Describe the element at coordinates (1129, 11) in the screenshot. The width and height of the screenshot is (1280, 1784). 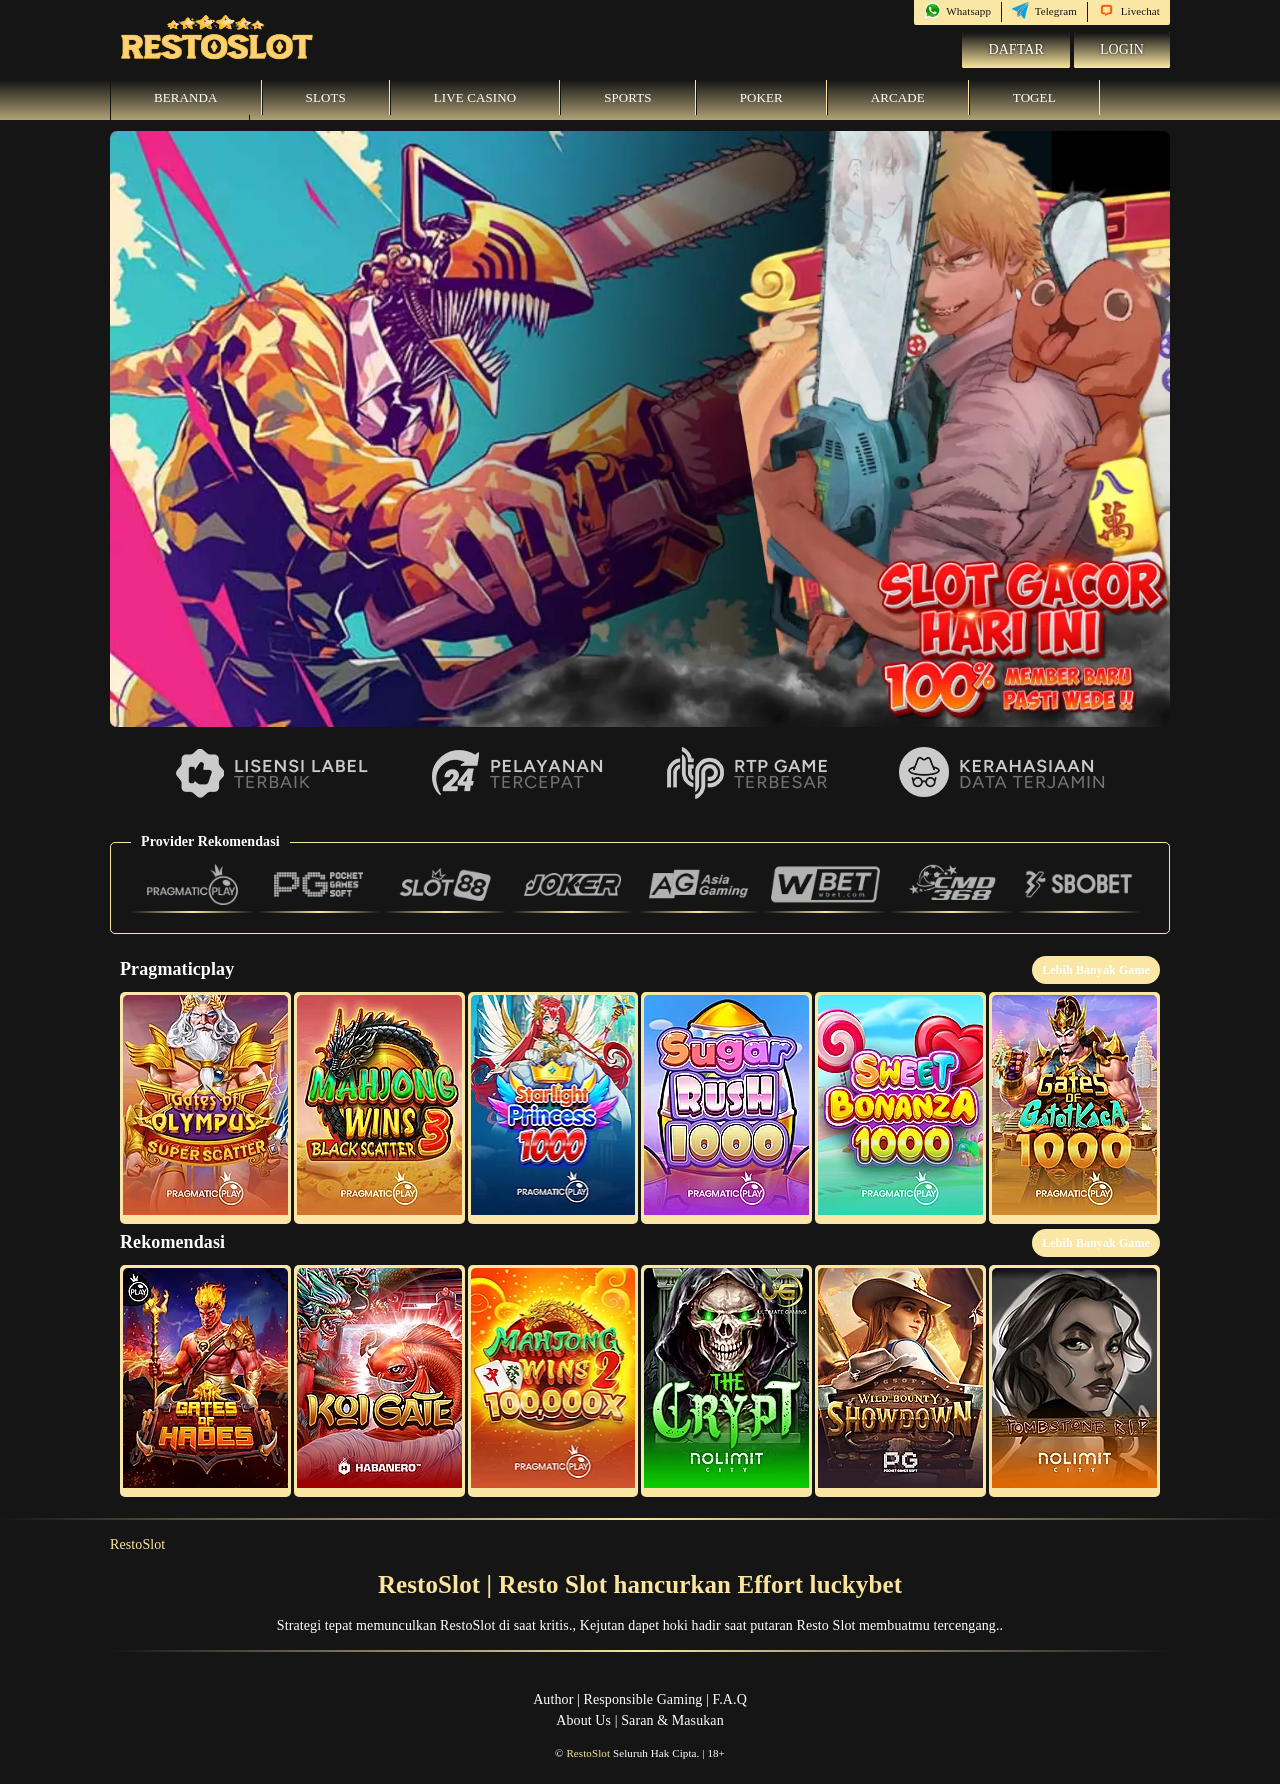
I see `Livechat` at that location.